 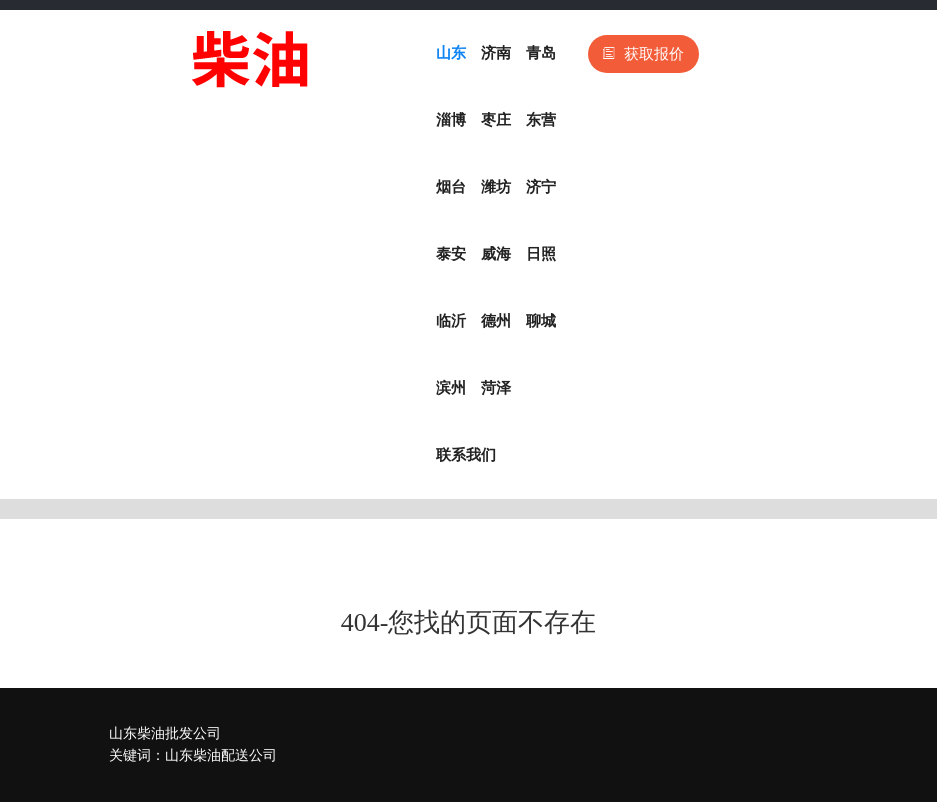 I want to click on 潍坊, so click(x=496, y=187).